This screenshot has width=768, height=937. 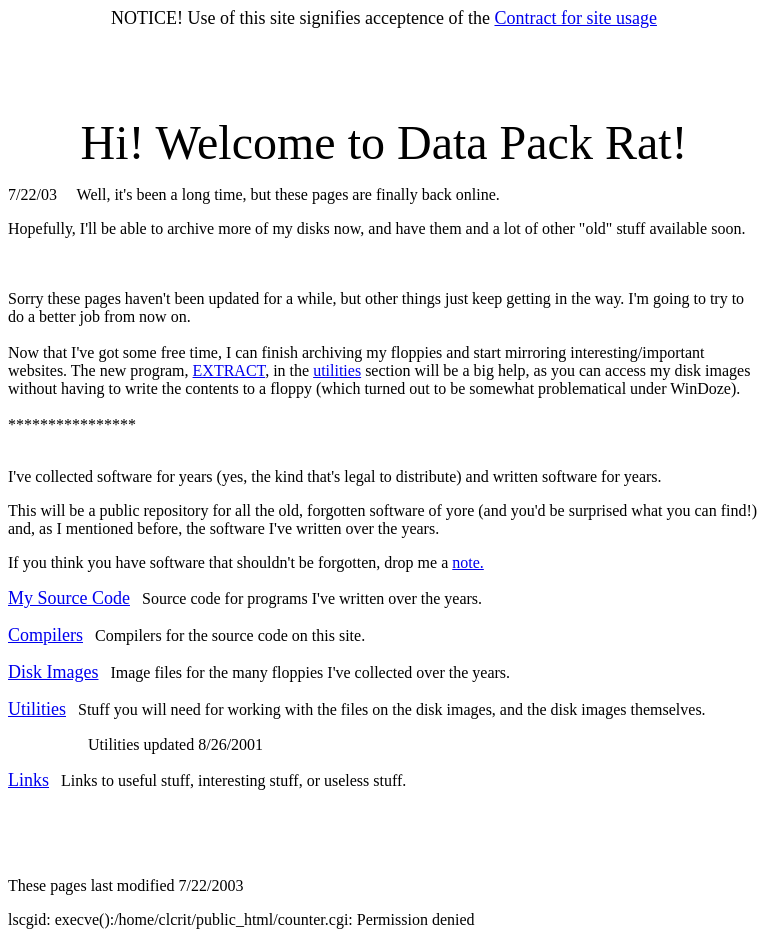 What do you see at coordinates (28, 780) in the screenshot?
I see `Links` at bounding box center [28, 780].